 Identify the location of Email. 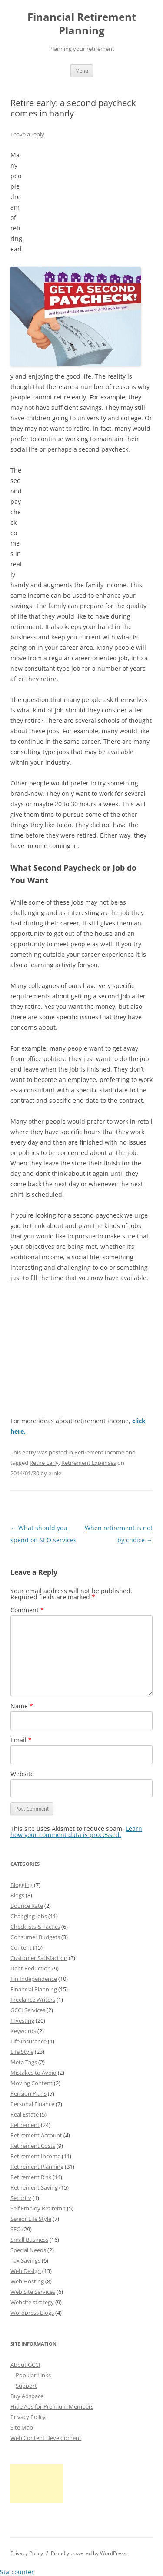
(21, 1740).